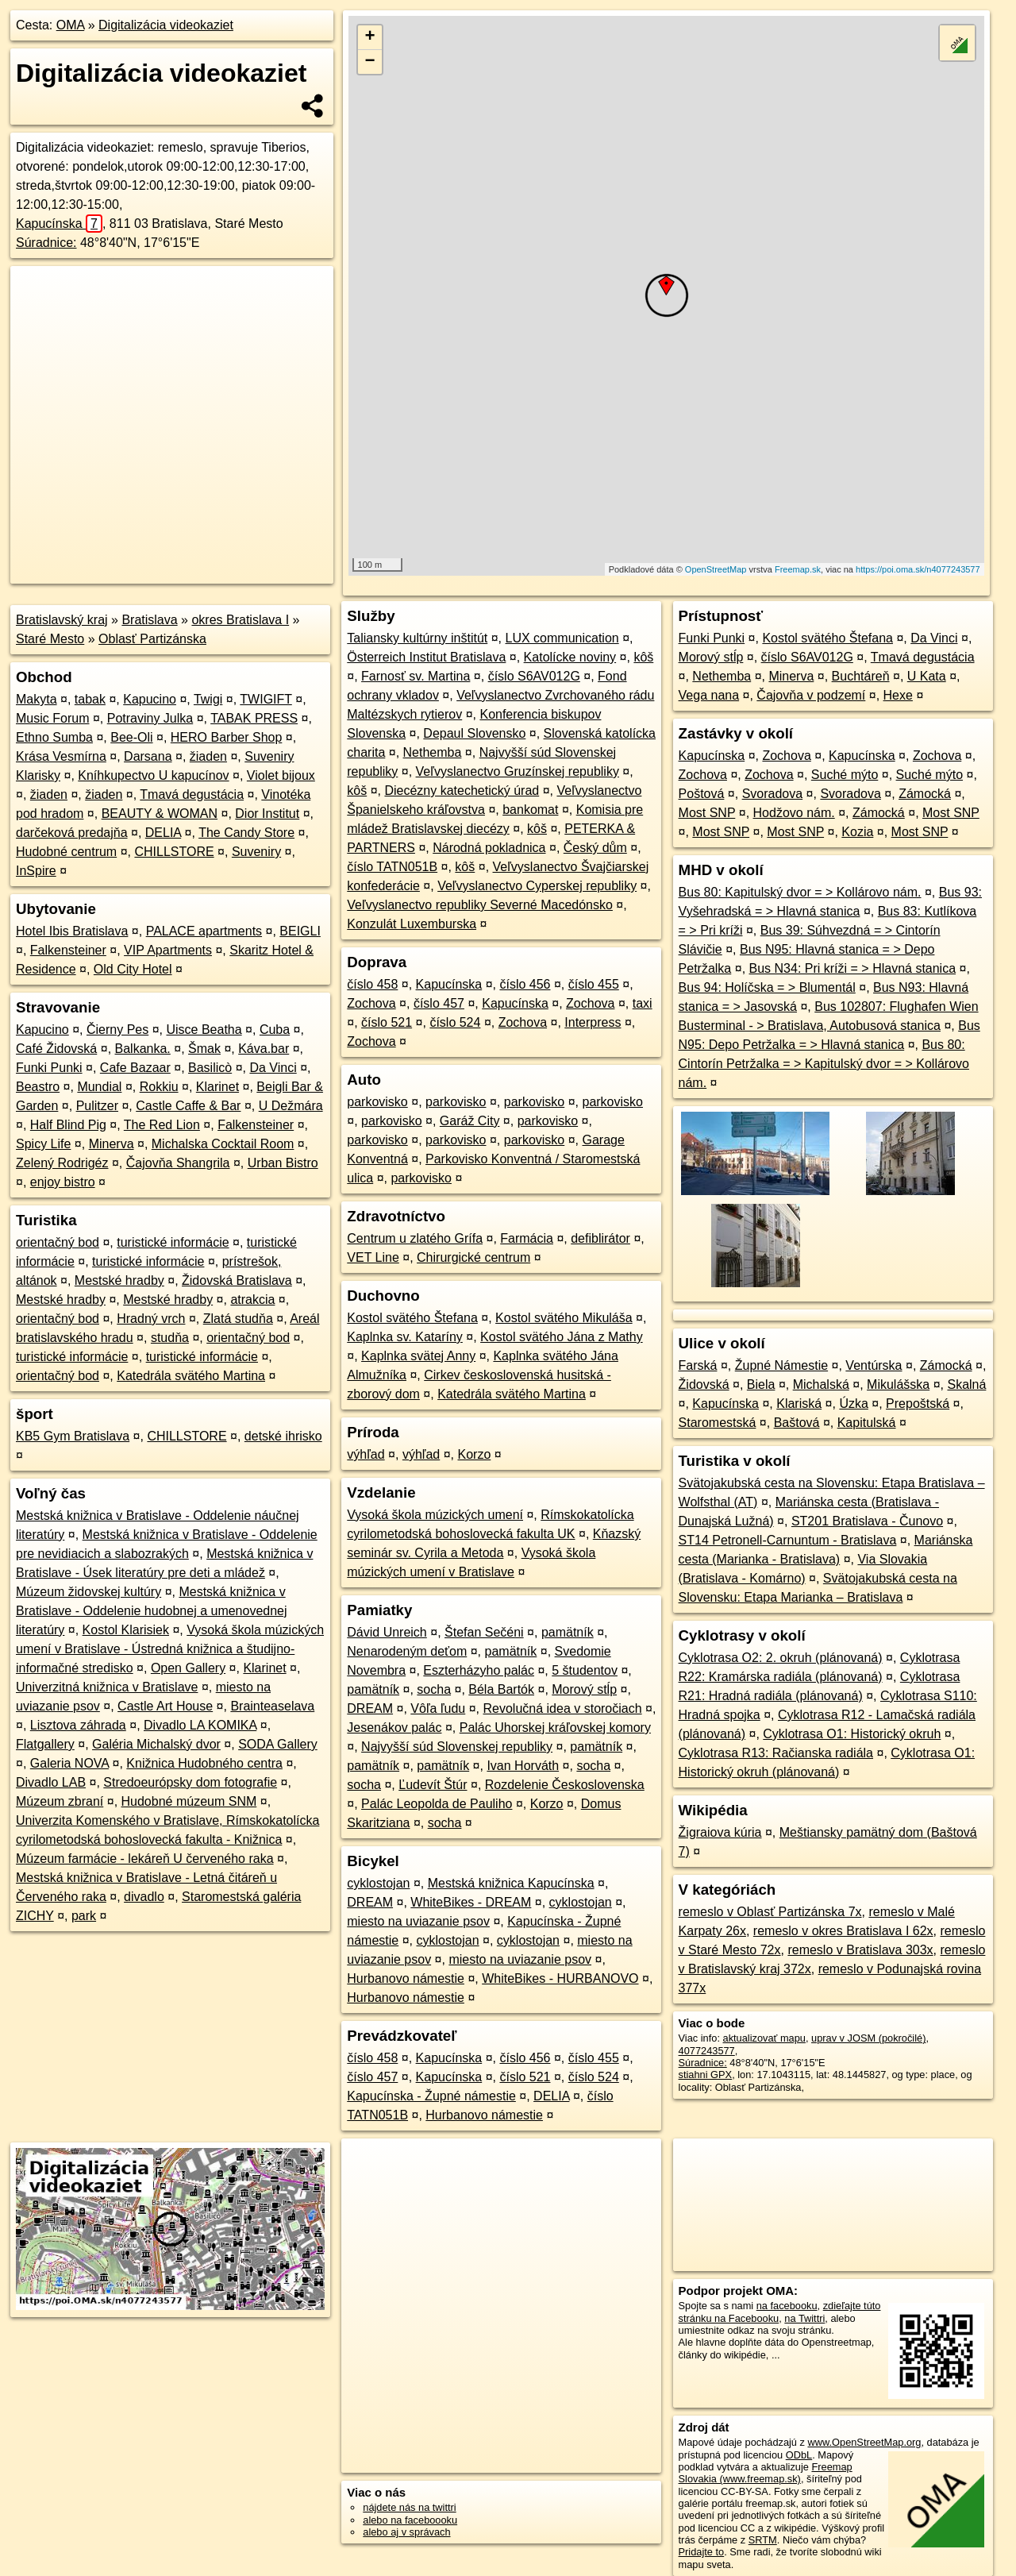  I want to click on Ventúrska, so click(873, 1365).